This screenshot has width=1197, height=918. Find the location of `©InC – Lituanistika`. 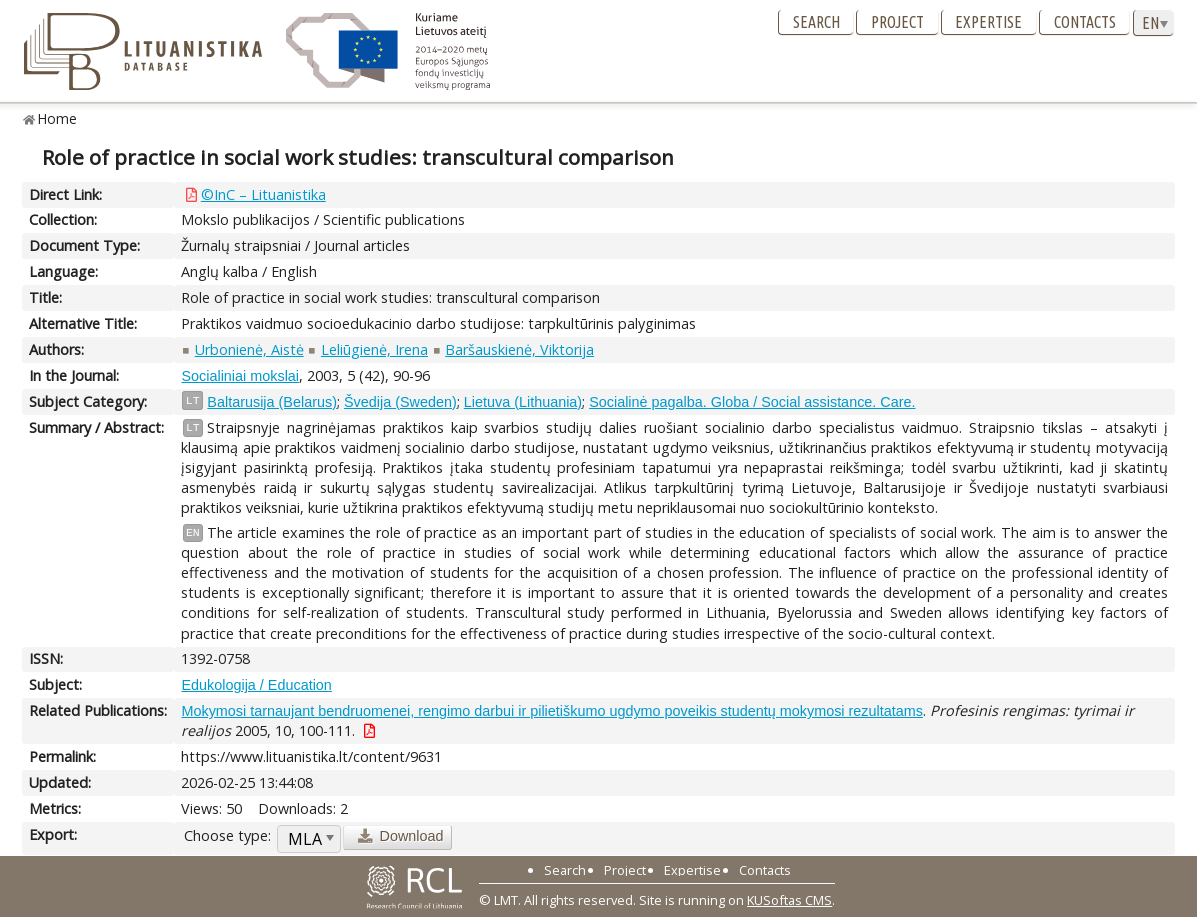

©InC – Lituanistika is located at coordinates (263, 194).